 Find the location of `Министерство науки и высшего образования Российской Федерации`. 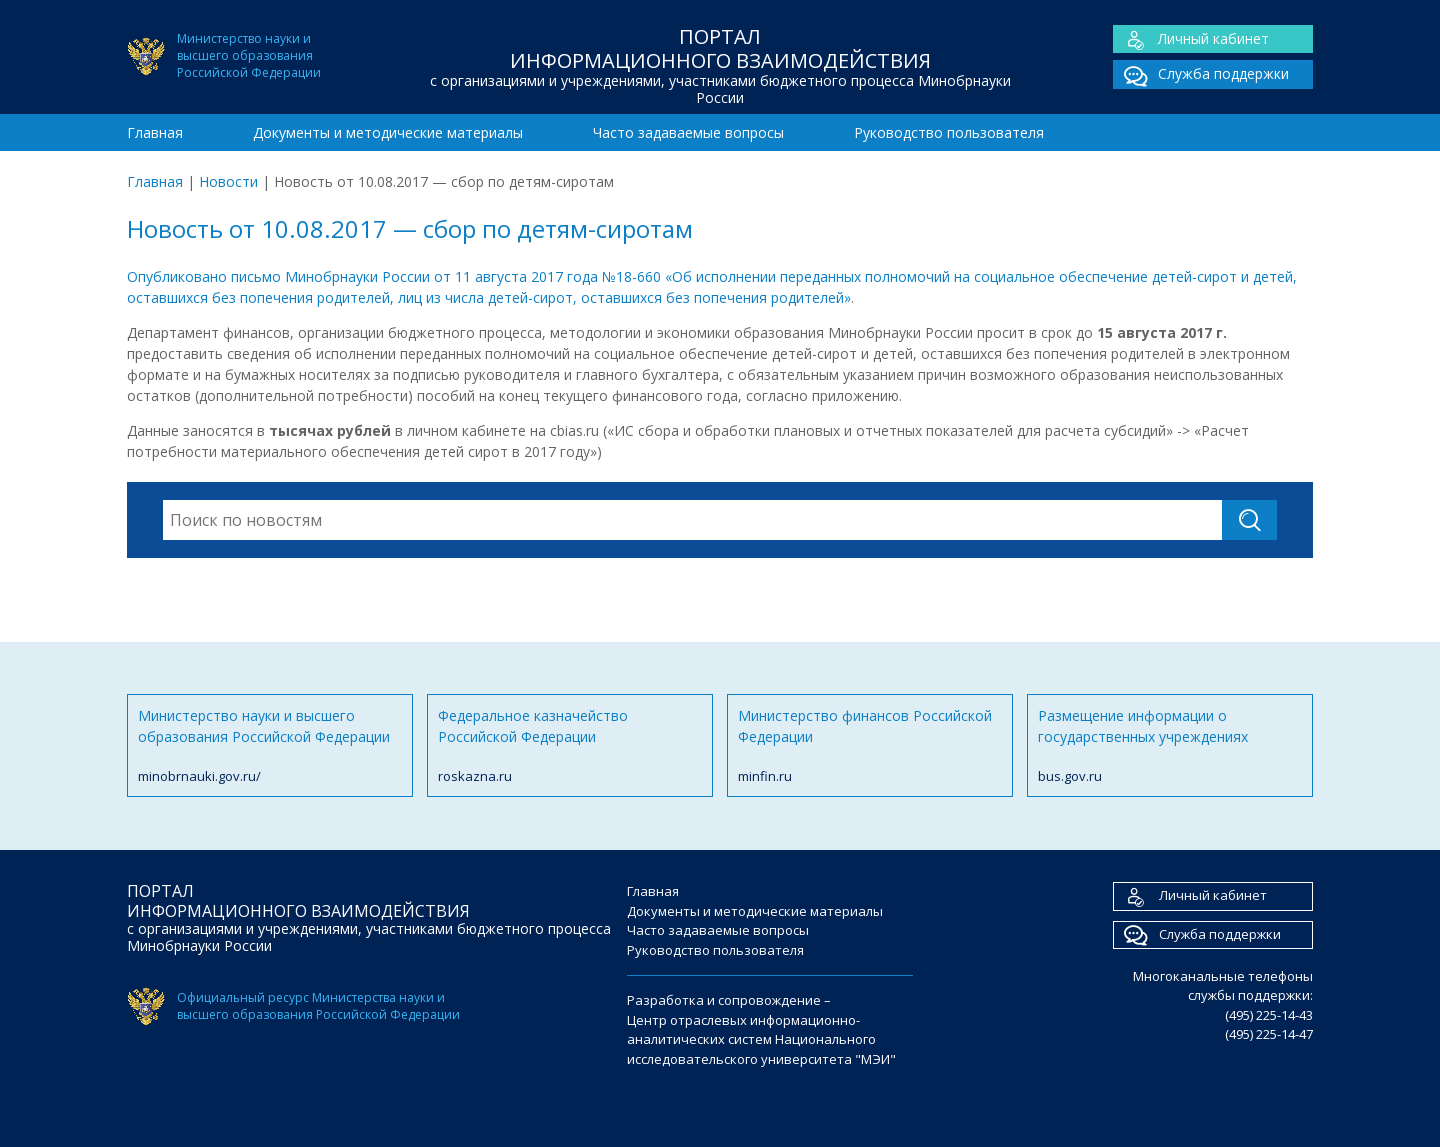

Министерство науки и высшего образования Российской Федерации is located at coordinates (270, 746).